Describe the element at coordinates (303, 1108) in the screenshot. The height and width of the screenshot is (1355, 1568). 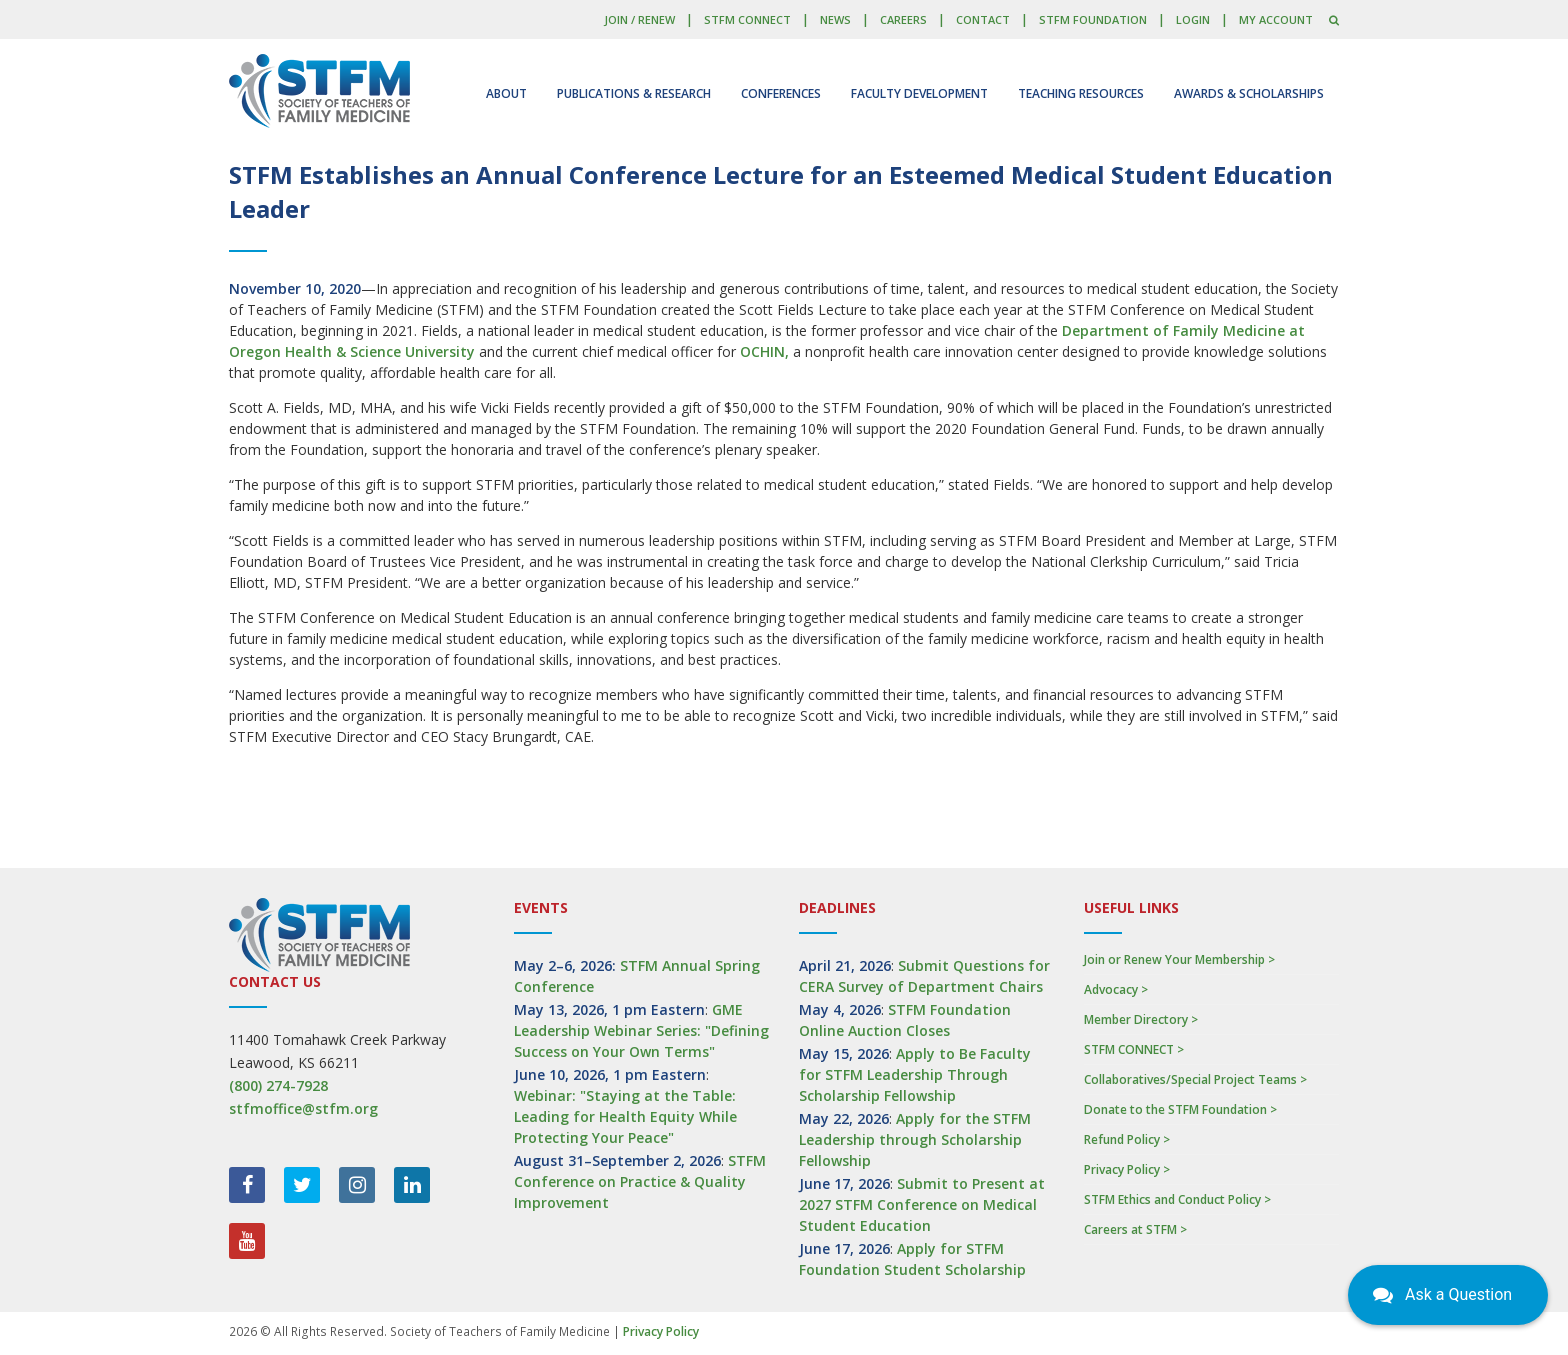
I see `stfmoffice@stfm.org` at that location.